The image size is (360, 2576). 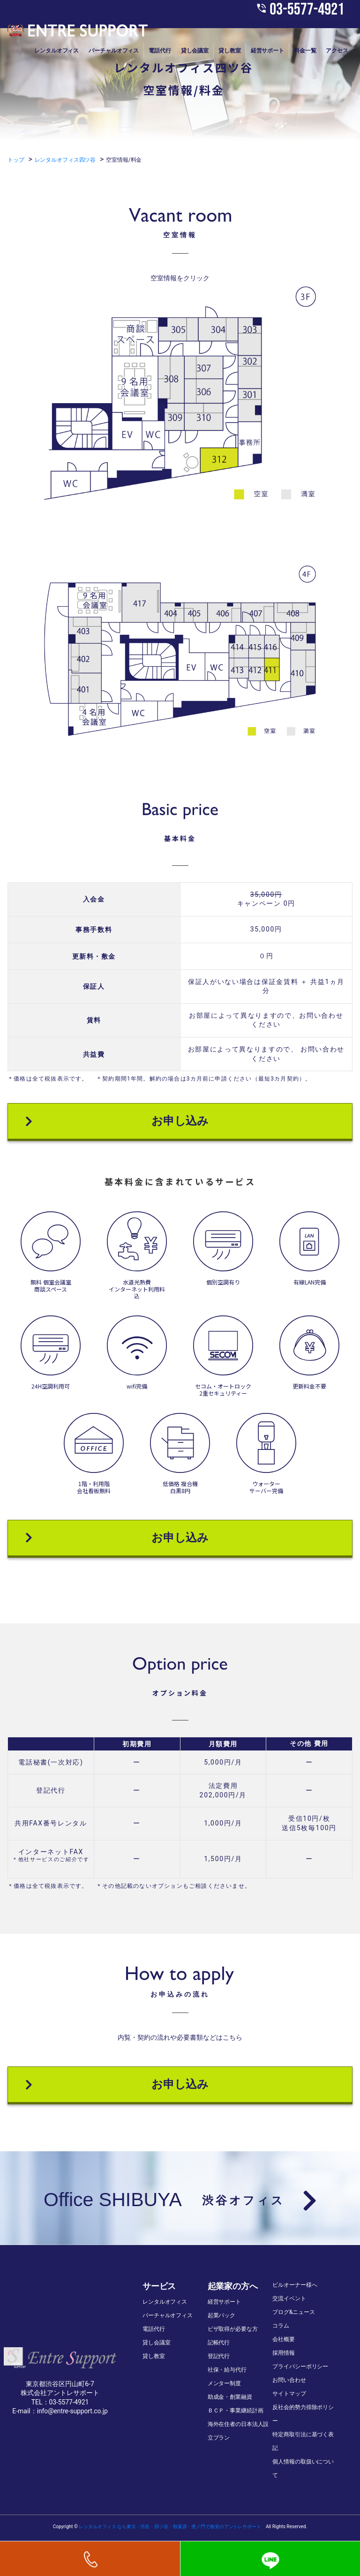 What do you see at coordinates (289, 2393) in the screenshot?
I see `サイトマップ` at bounding box center [289, 2393].